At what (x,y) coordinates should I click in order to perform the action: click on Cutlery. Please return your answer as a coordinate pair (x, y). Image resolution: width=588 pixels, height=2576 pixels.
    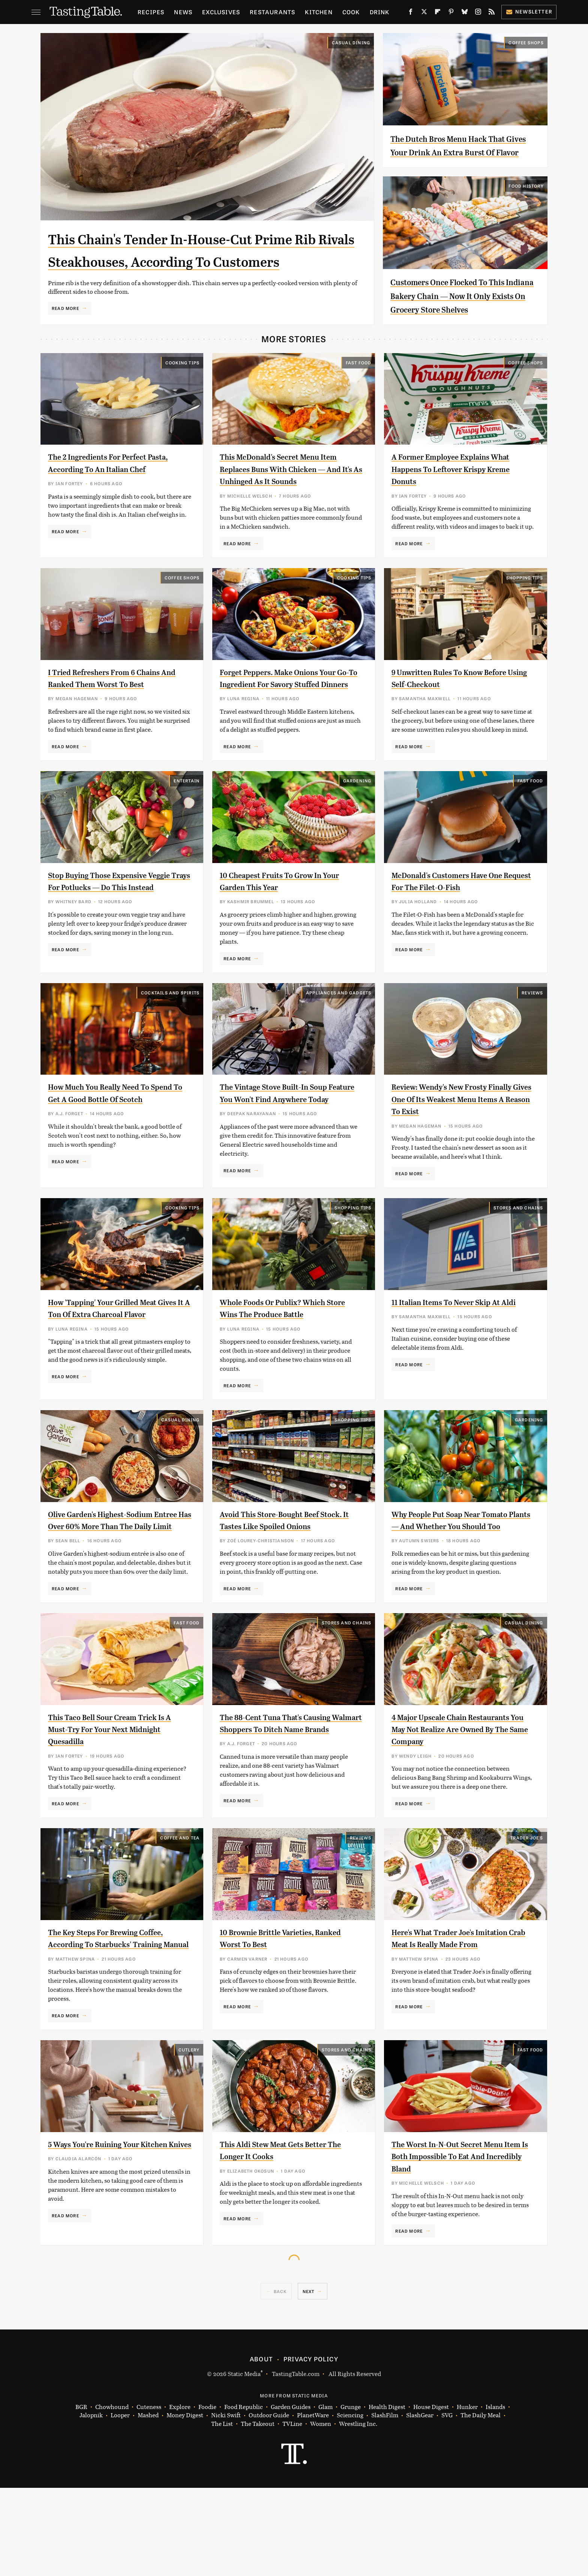
    Looking at the image, I should click on (189, 2138).